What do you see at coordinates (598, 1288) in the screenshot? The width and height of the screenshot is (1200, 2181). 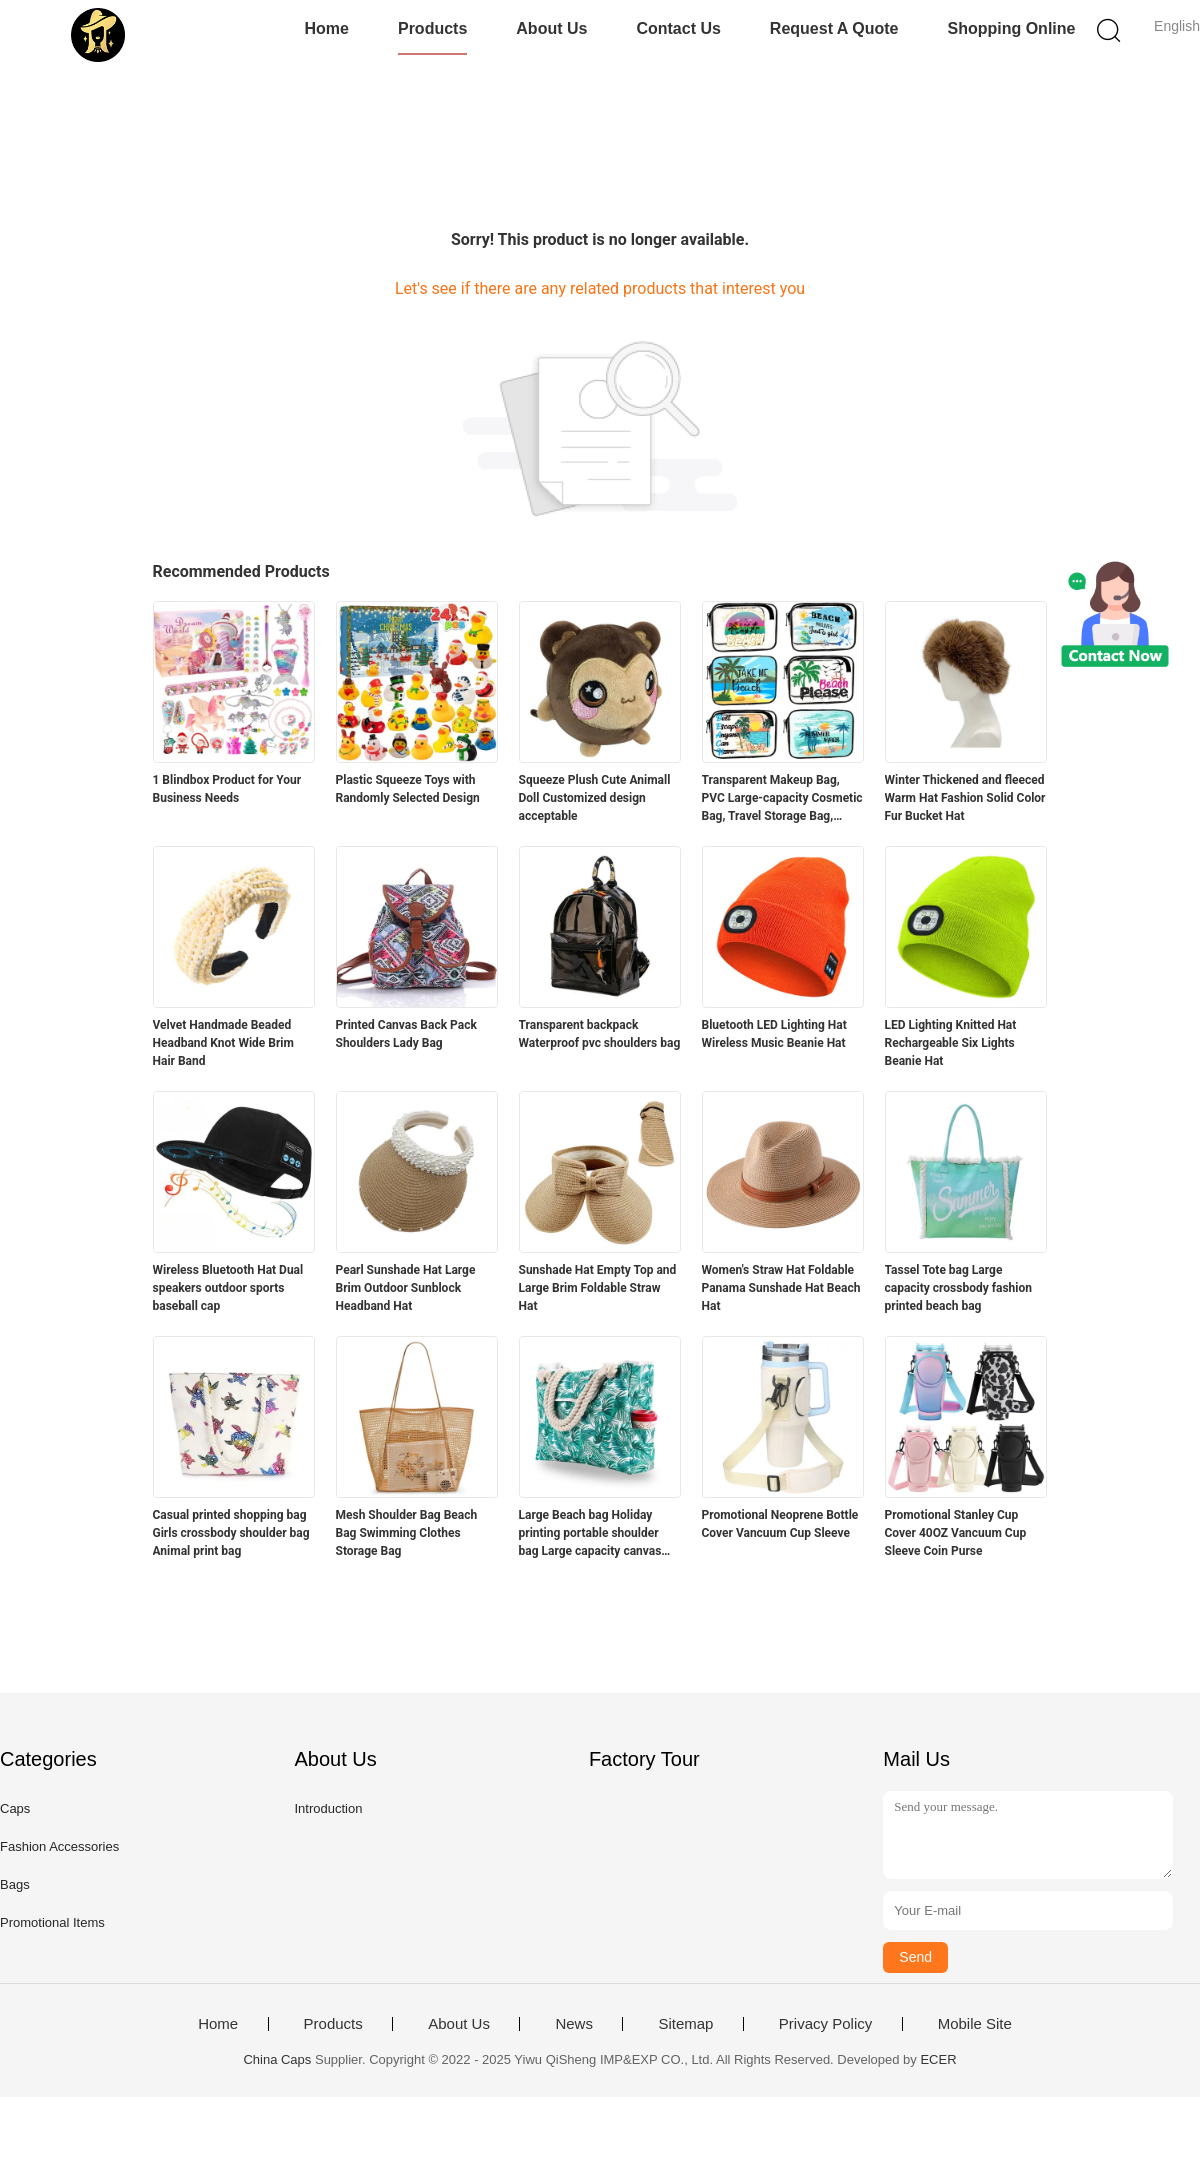 I see `Sunshade Hat Empty Top and Large Brim Foldable Straw Hat` at bounding box center [598, 1288].